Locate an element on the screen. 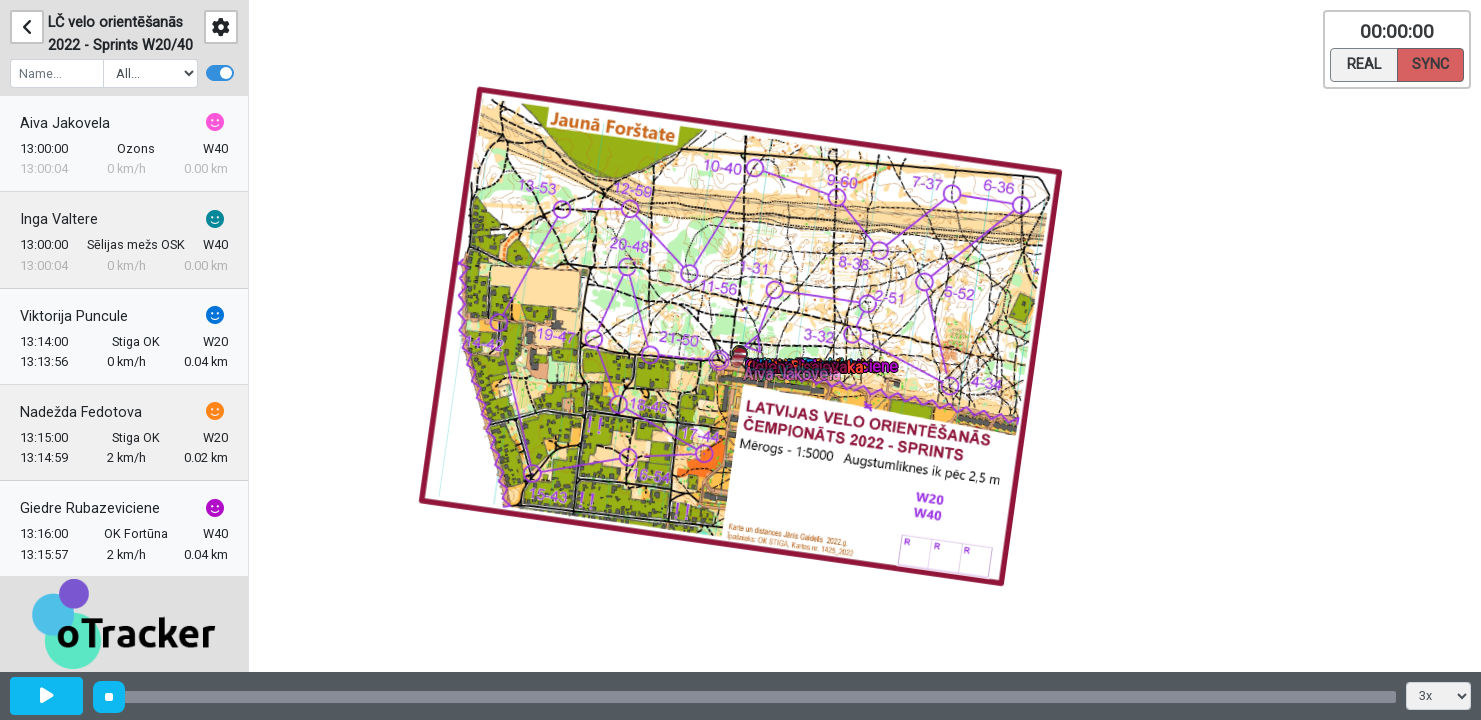 The image size is (1481, 720). [button] is located at coordinates (740, 364).